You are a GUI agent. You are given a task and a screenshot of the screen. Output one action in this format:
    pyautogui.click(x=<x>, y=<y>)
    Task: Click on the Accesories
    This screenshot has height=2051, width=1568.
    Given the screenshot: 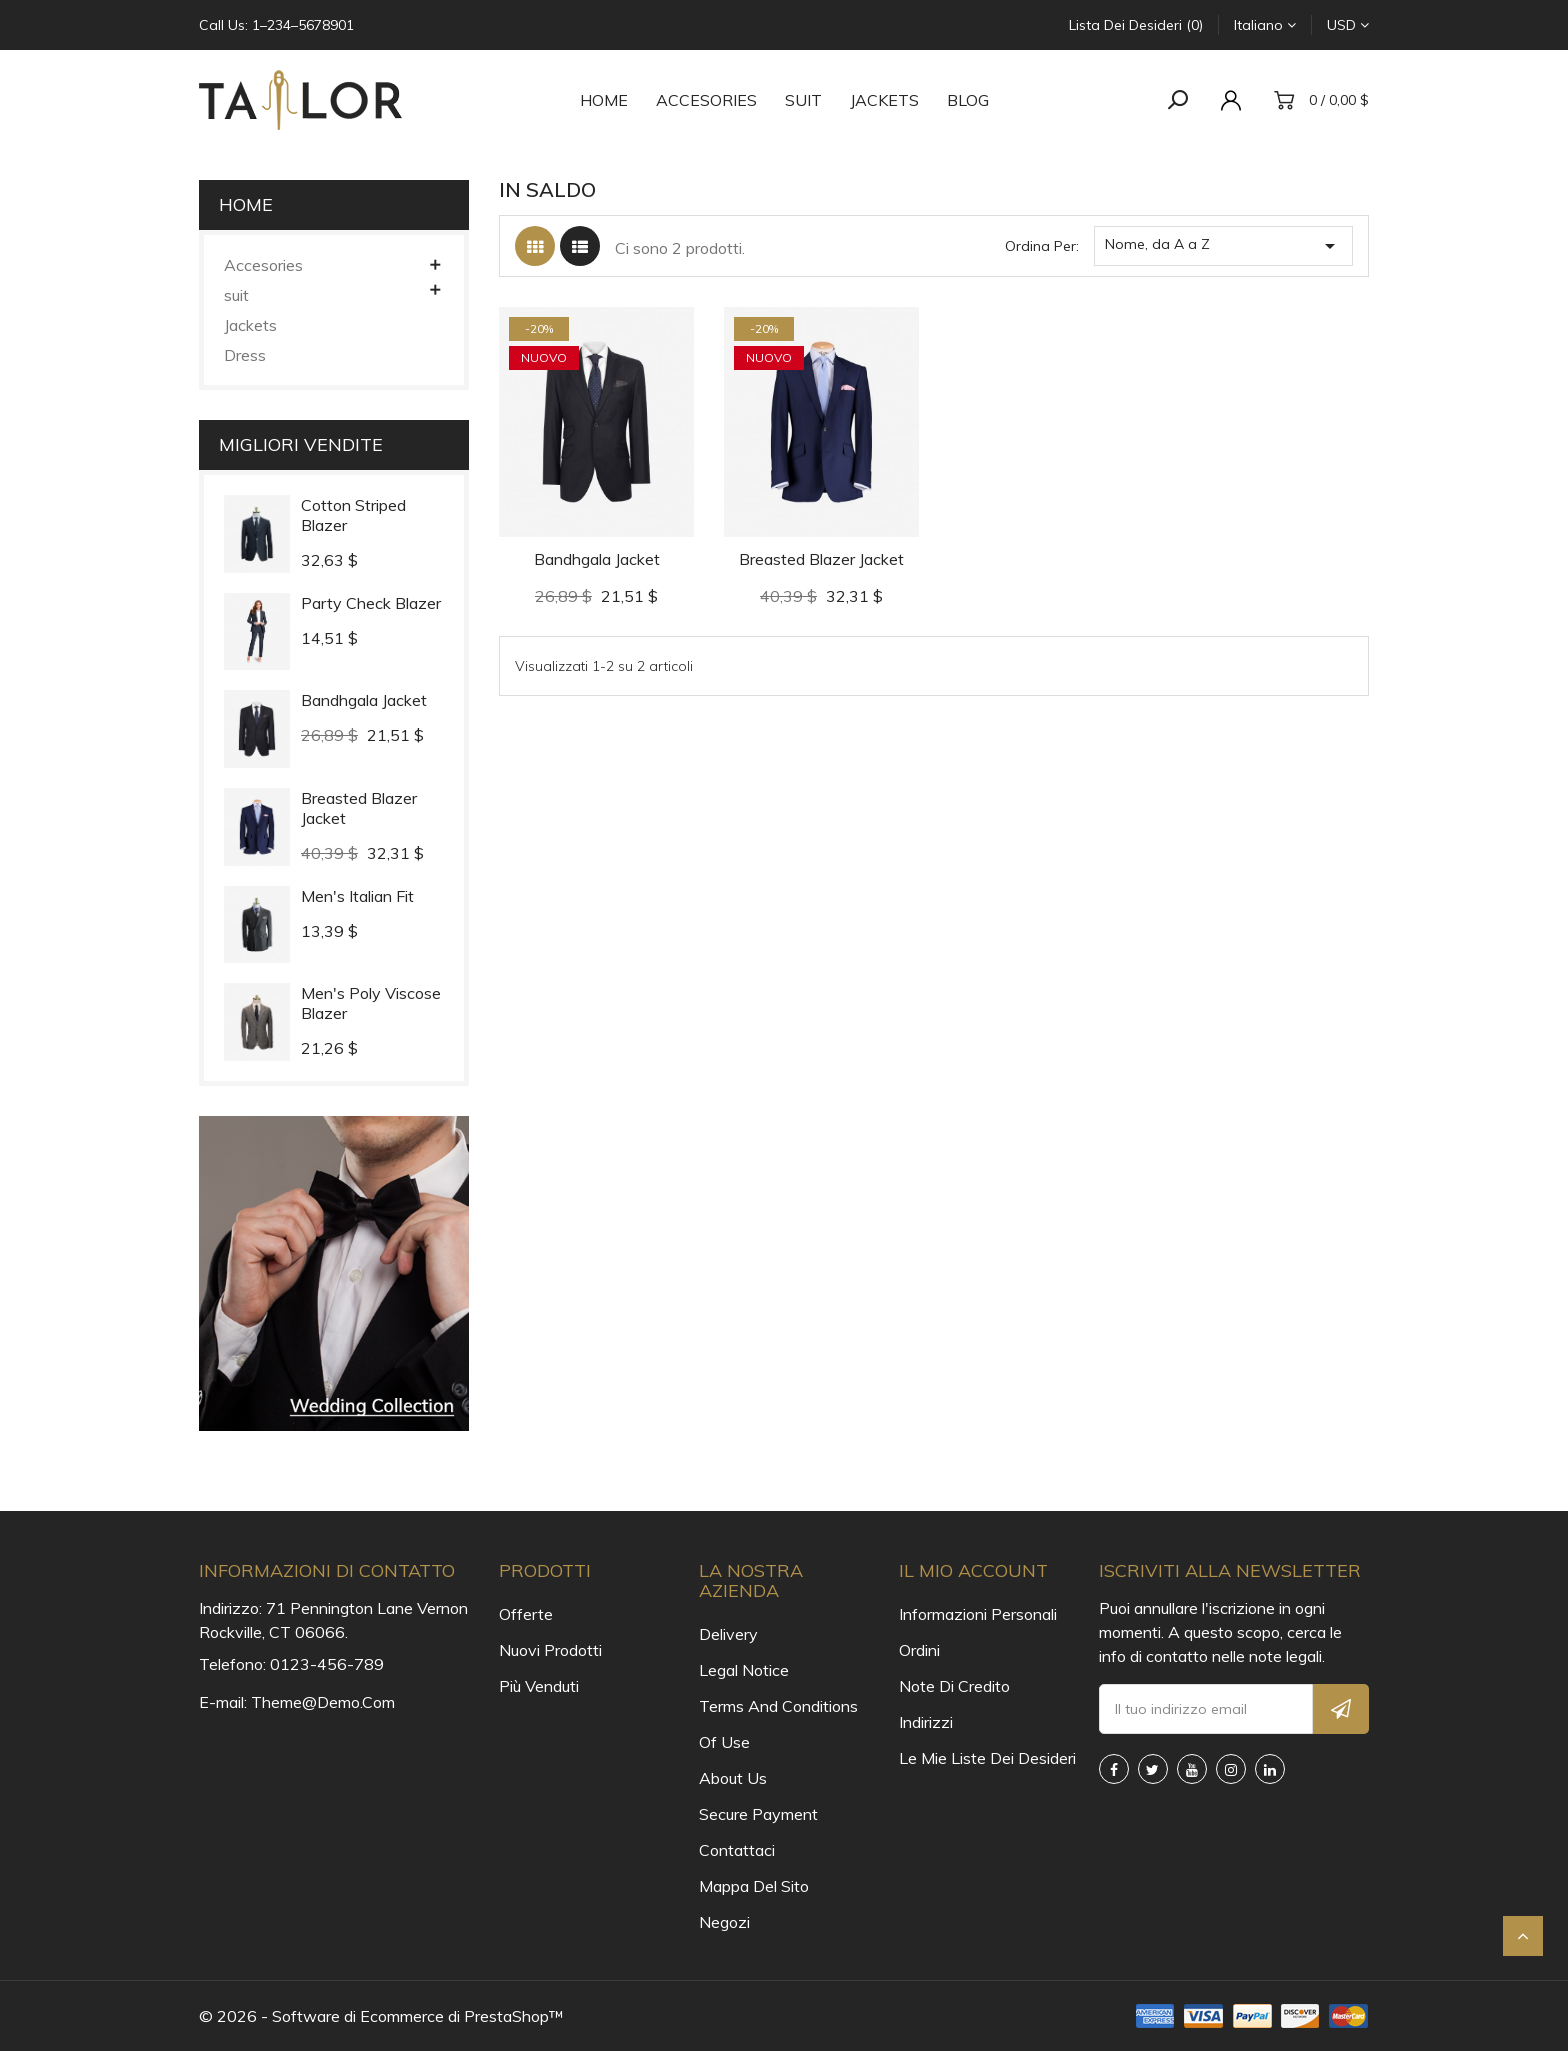 What is the action you would take?
    pyautogui.click(x=706, y=100)
    